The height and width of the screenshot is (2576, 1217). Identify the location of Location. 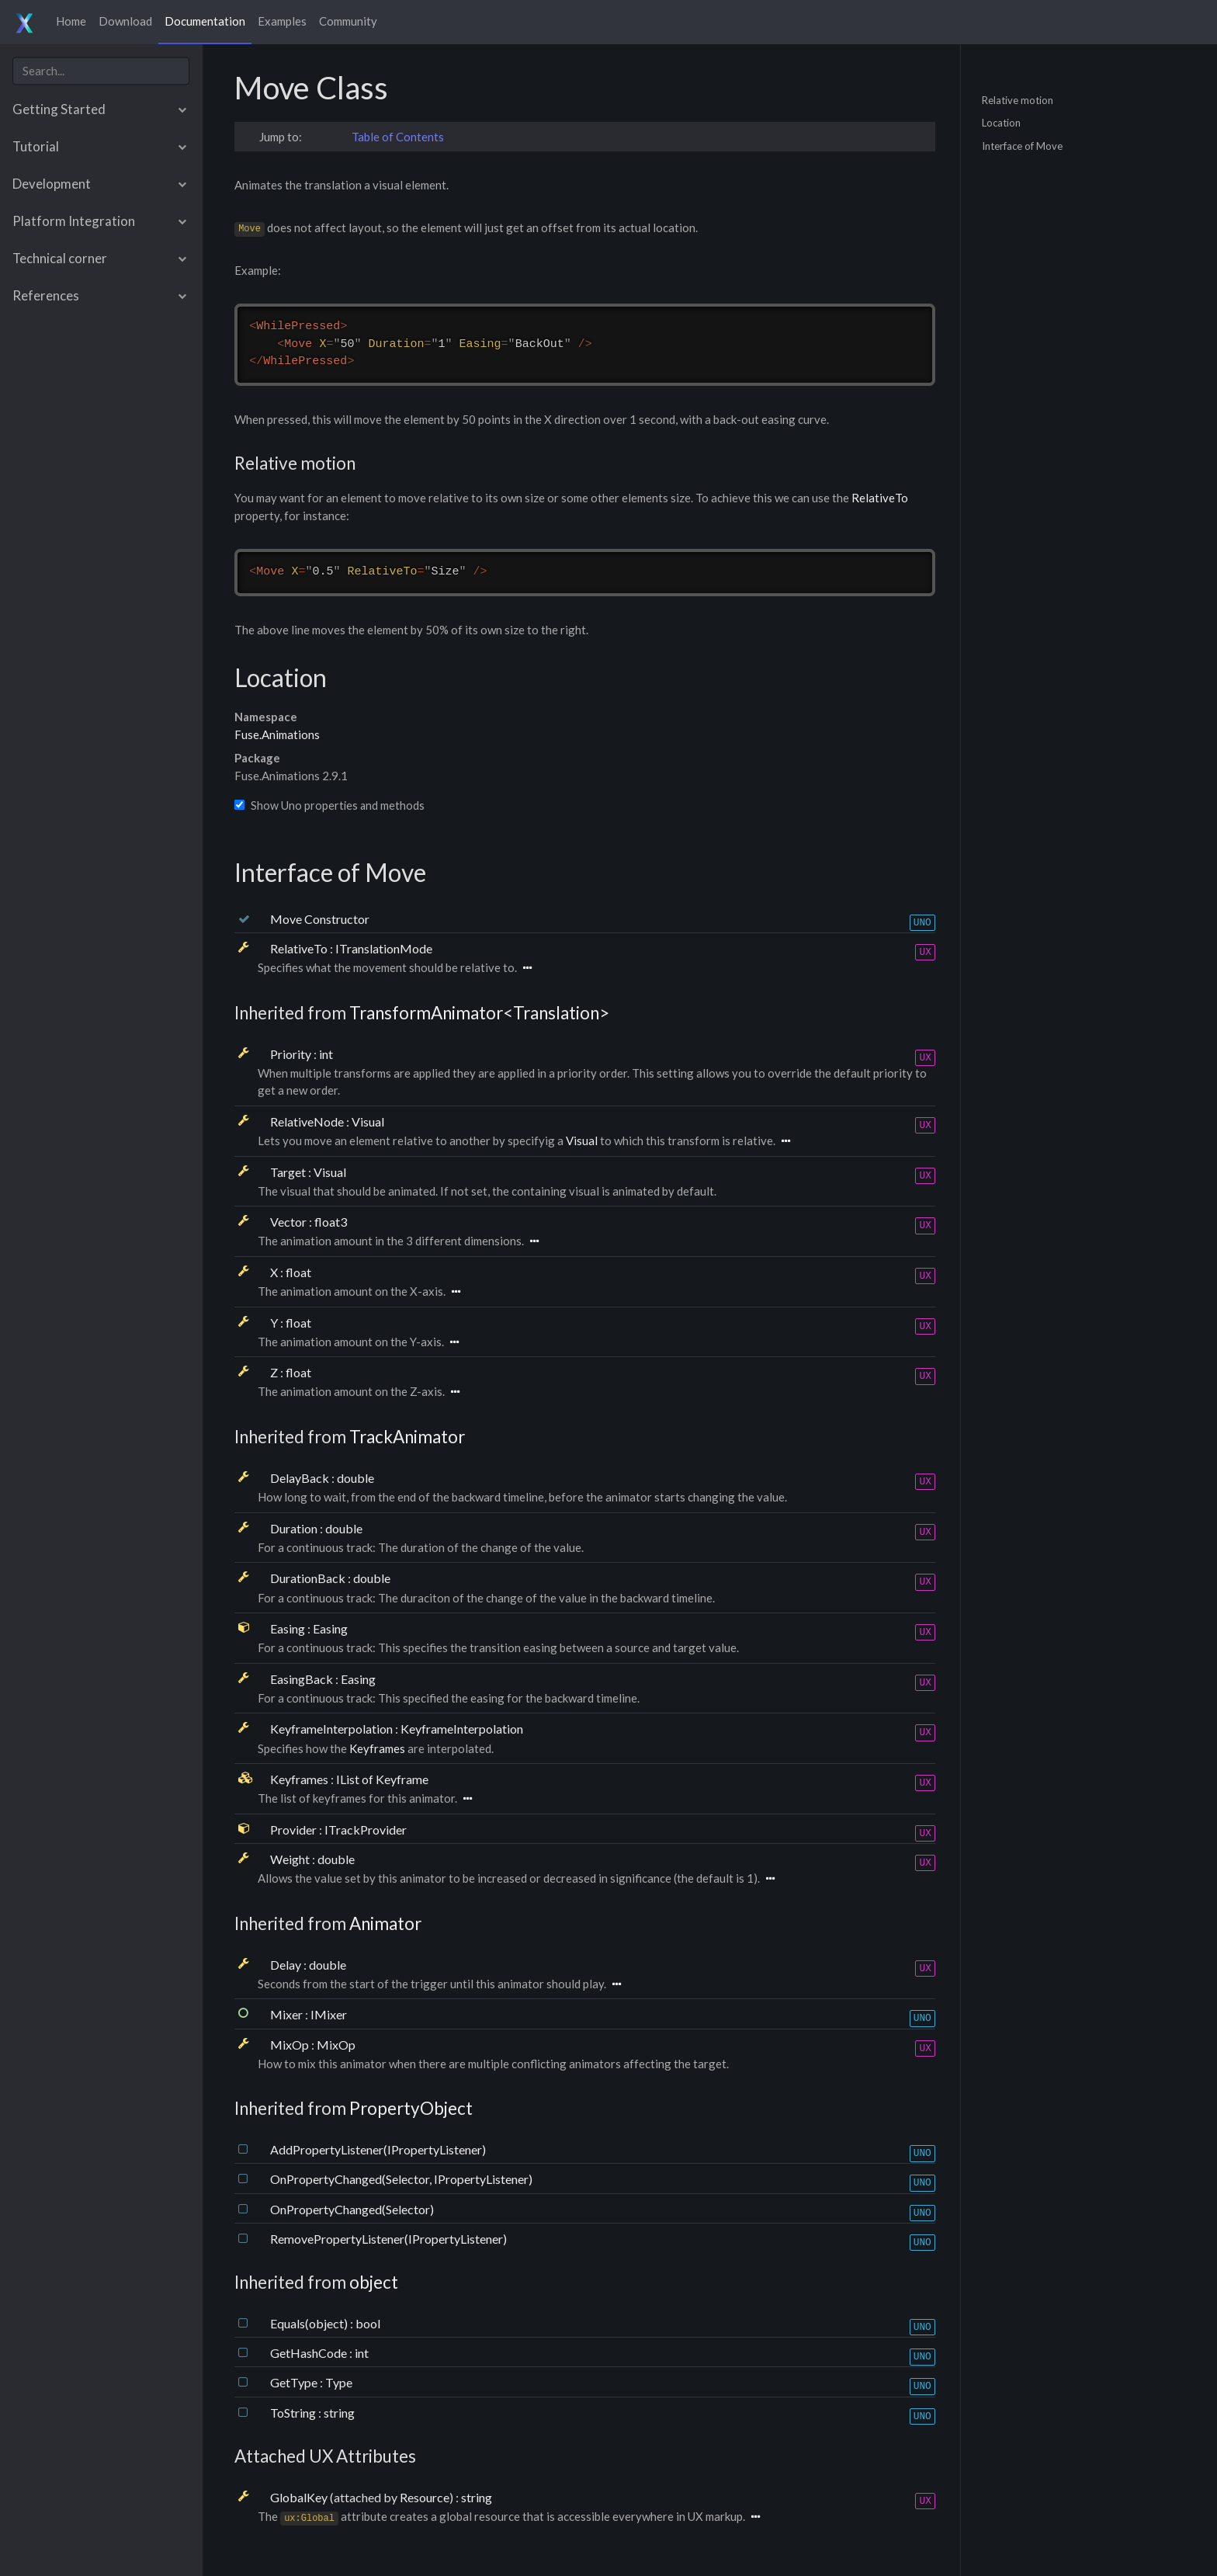
(1001, 122).